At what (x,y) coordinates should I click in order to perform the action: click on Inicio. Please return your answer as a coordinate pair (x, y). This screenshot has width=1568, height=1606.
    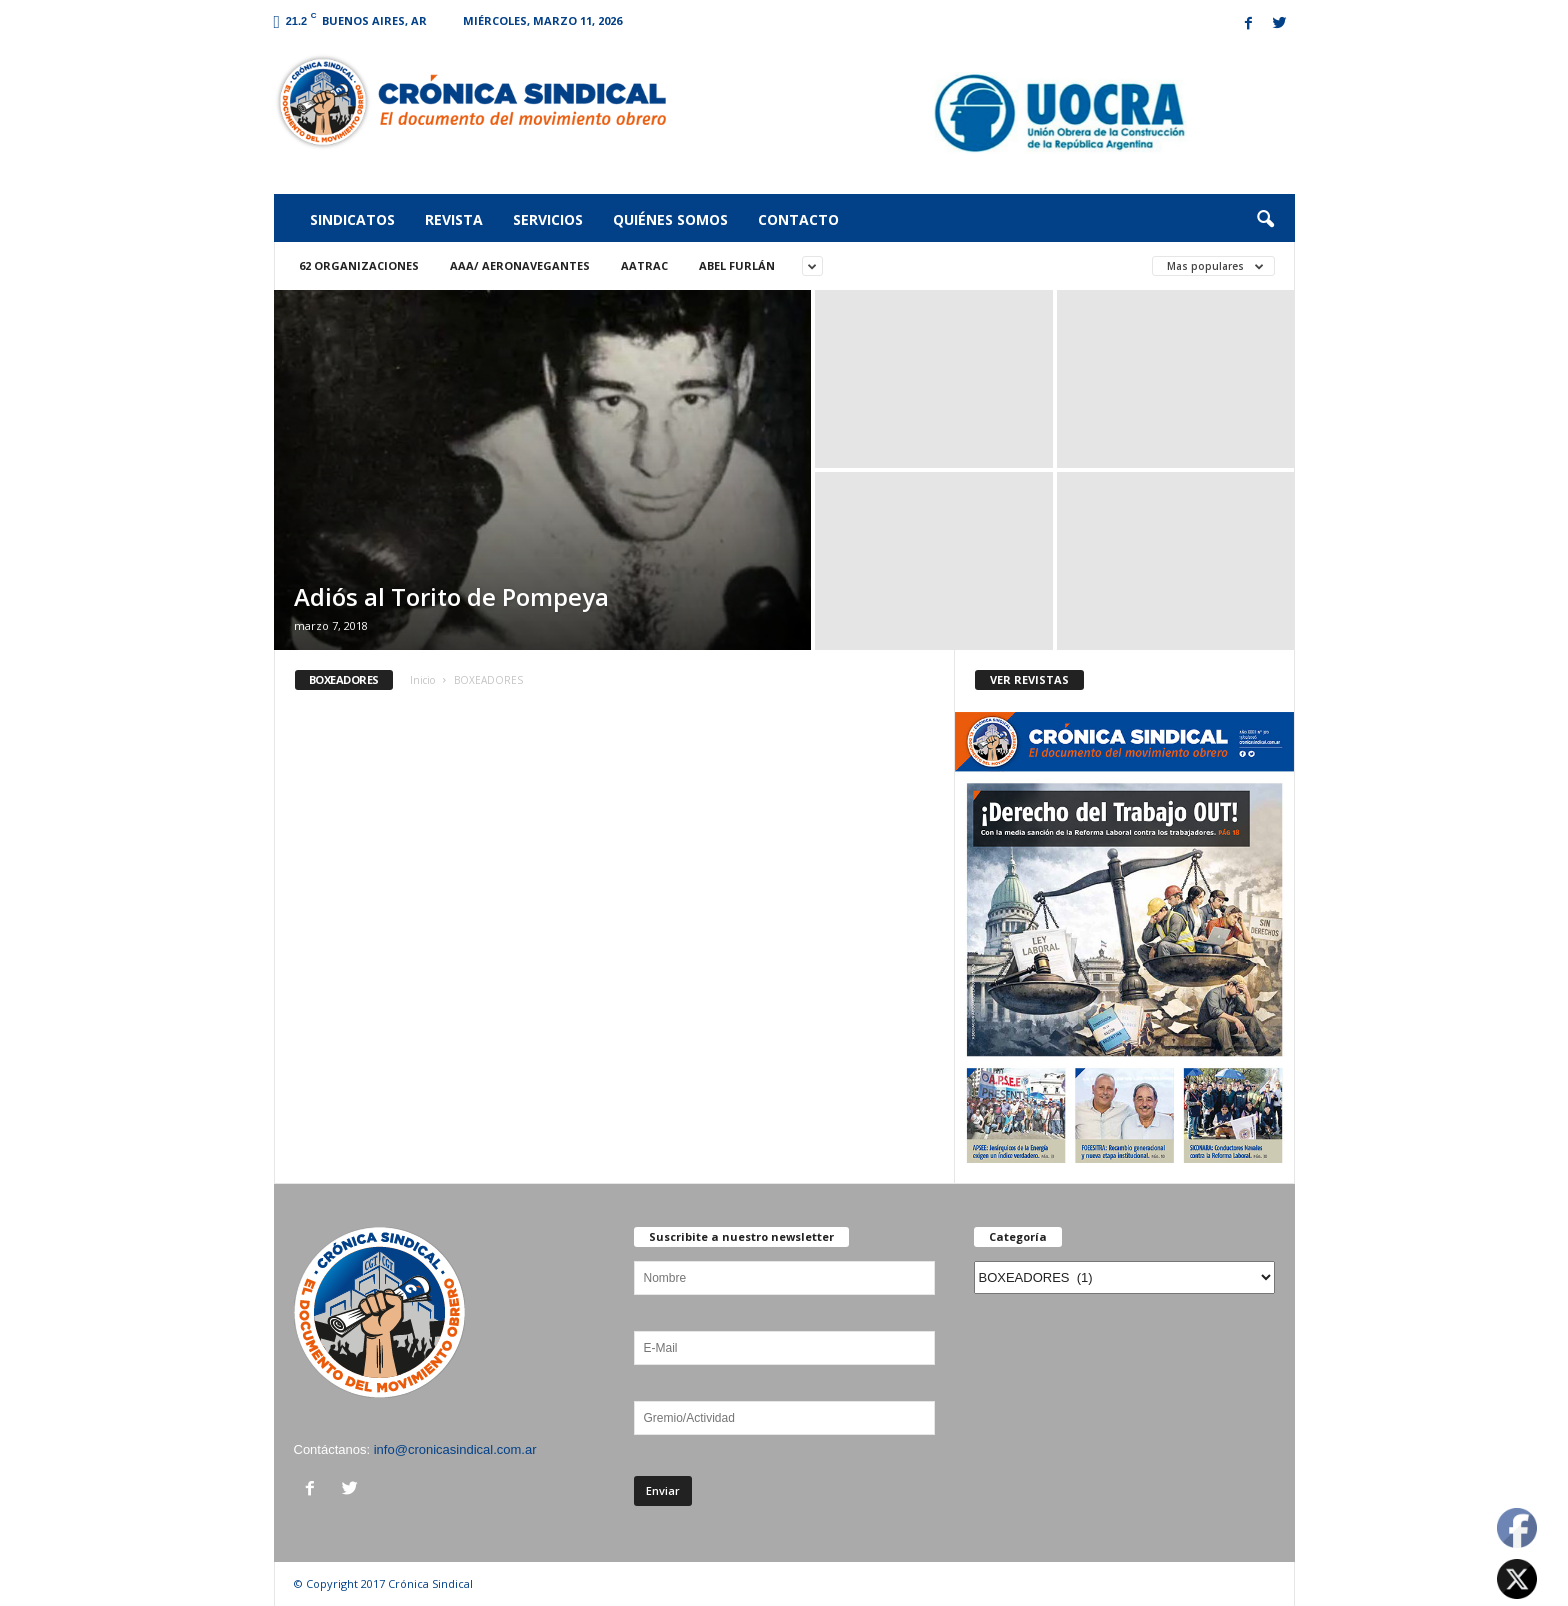
    Looking at the image, I should click on (422, 680).